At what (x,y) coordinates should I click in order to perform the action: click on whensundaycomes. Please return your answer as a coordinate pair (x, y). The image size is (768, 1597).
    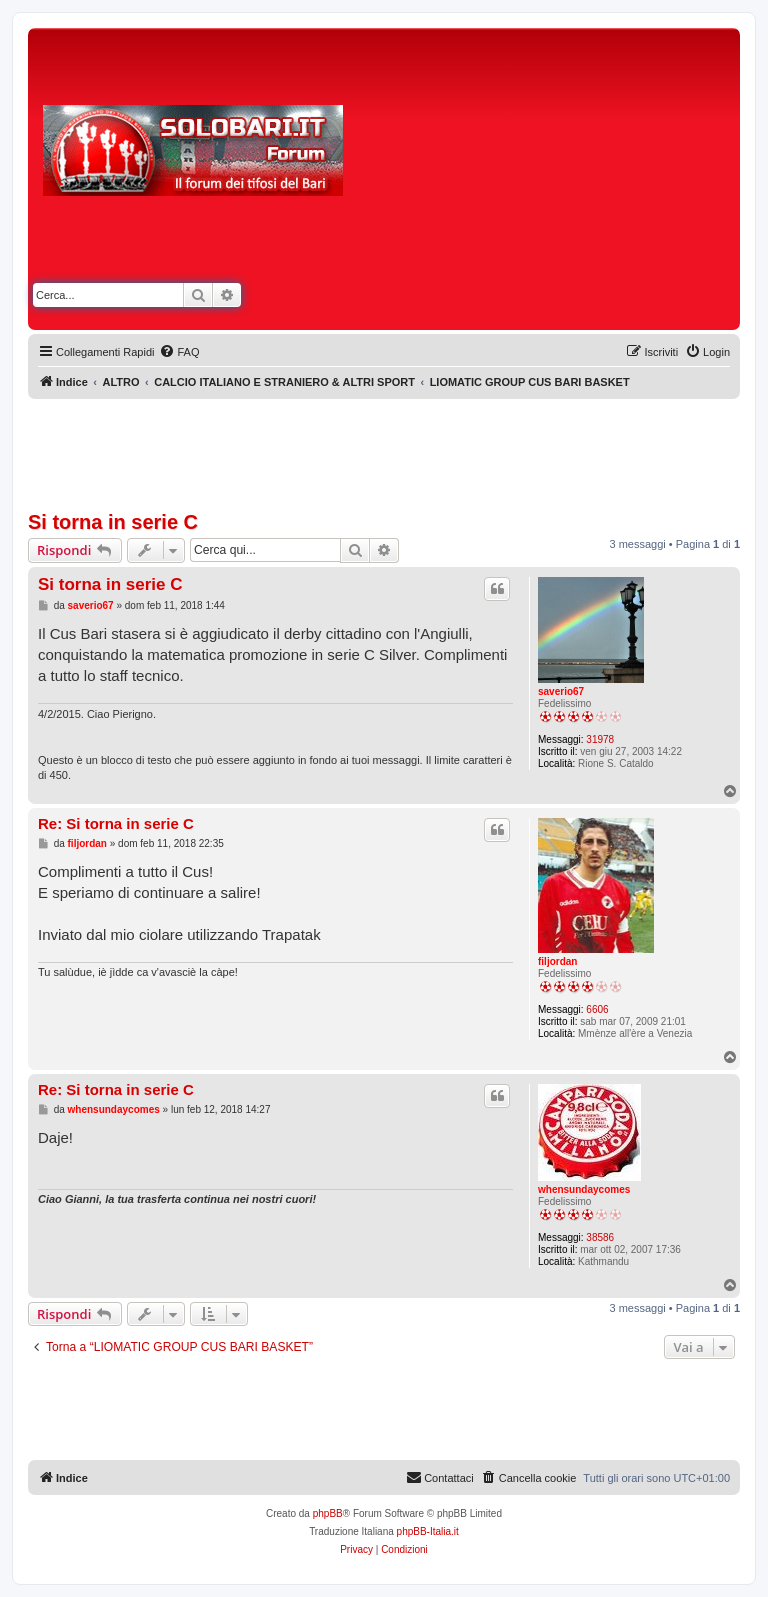
    Looking at the image, I should click on (584, 1189).